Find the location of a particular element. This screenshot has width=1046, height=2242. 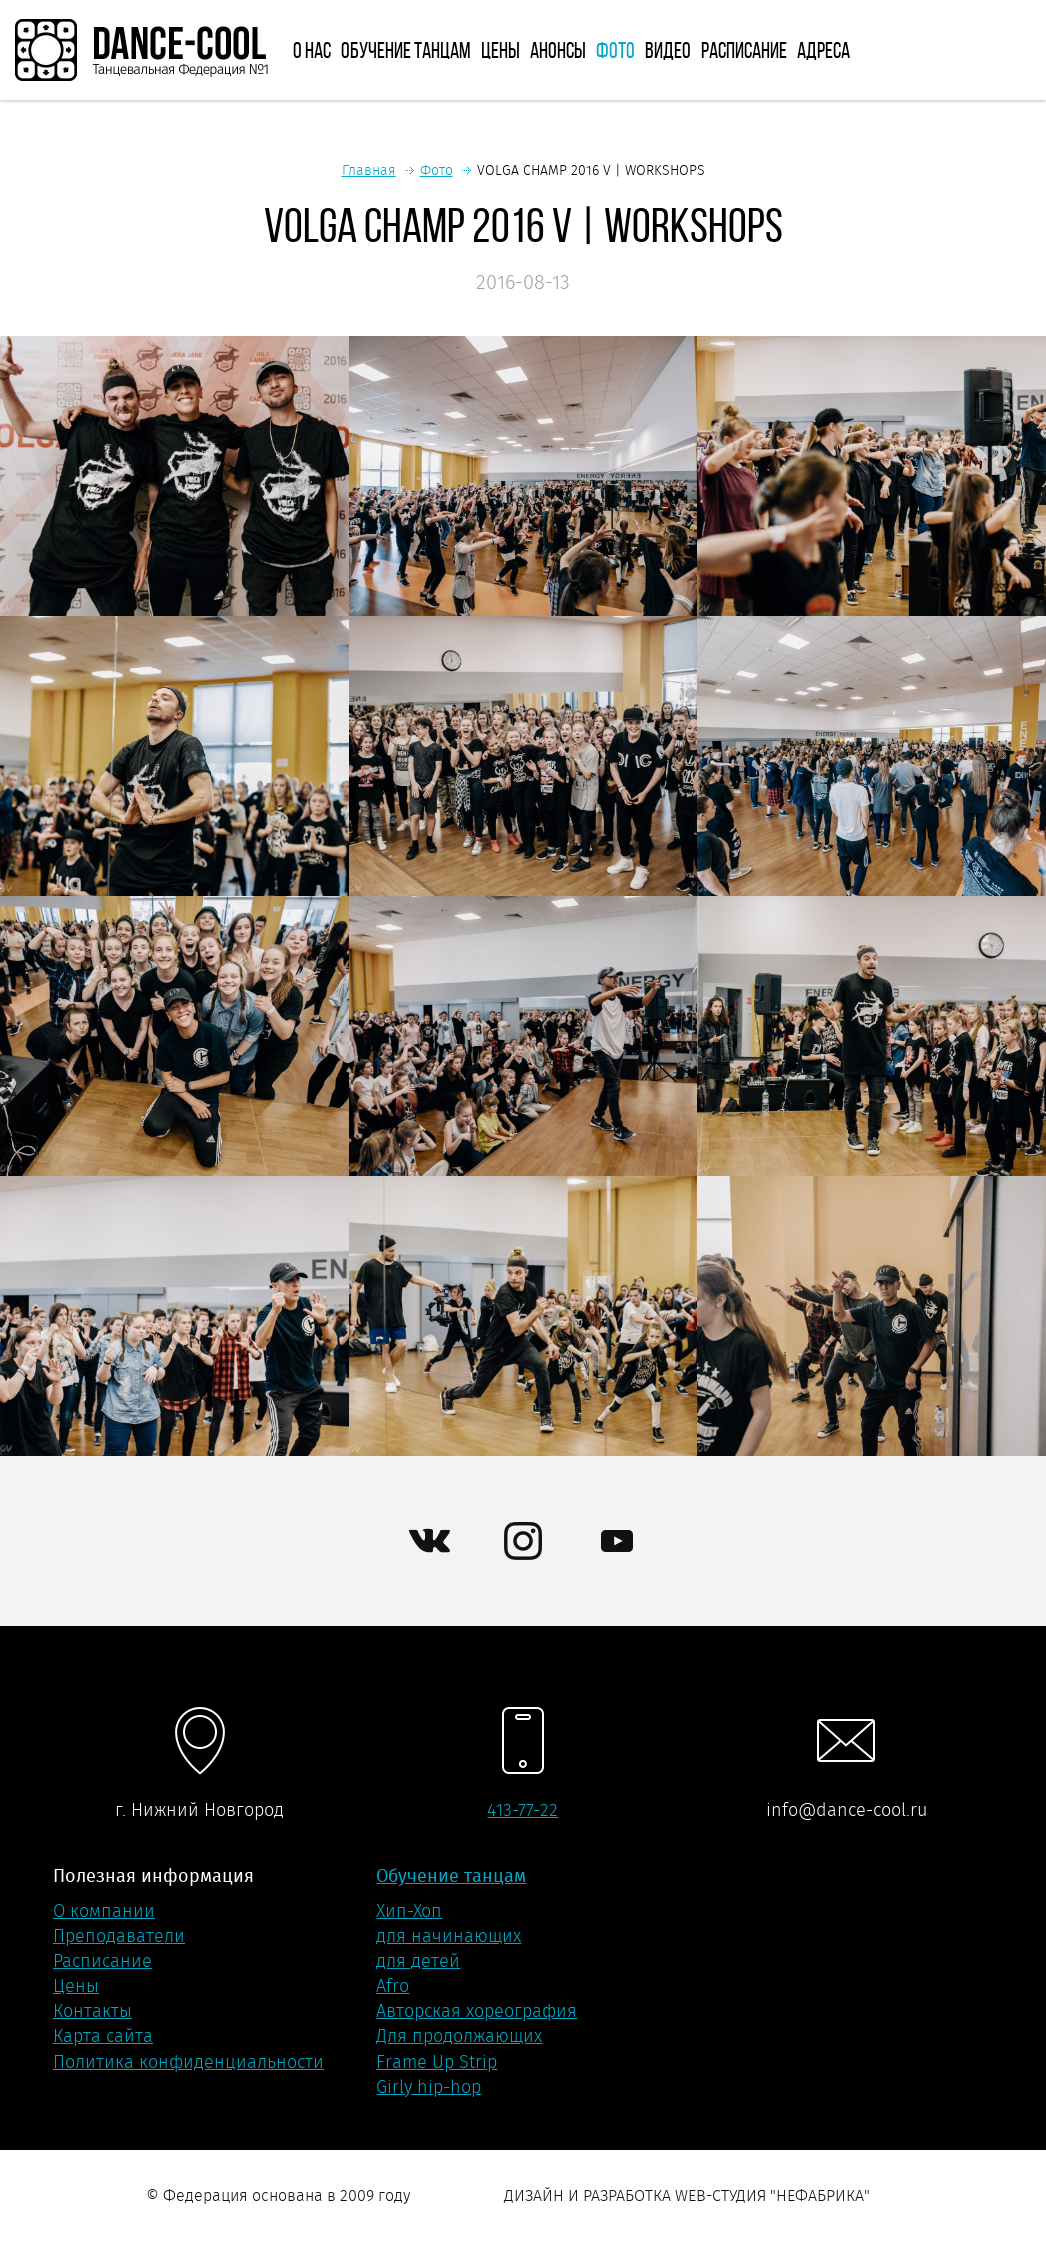

Контакты is located at coordinates (92, 2011).